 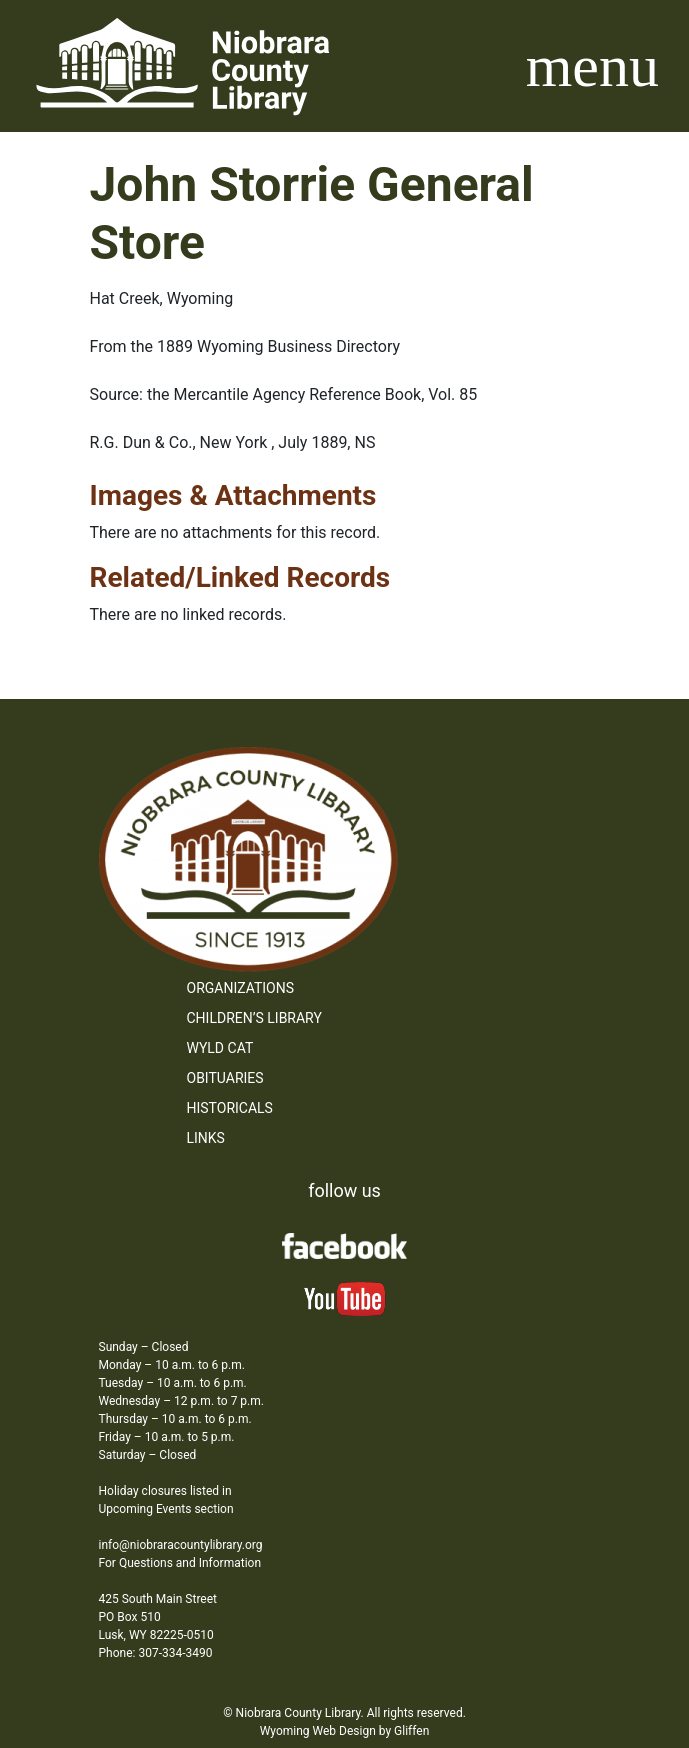 I want to click on Children’s Library, so click(x=254, y=1018).